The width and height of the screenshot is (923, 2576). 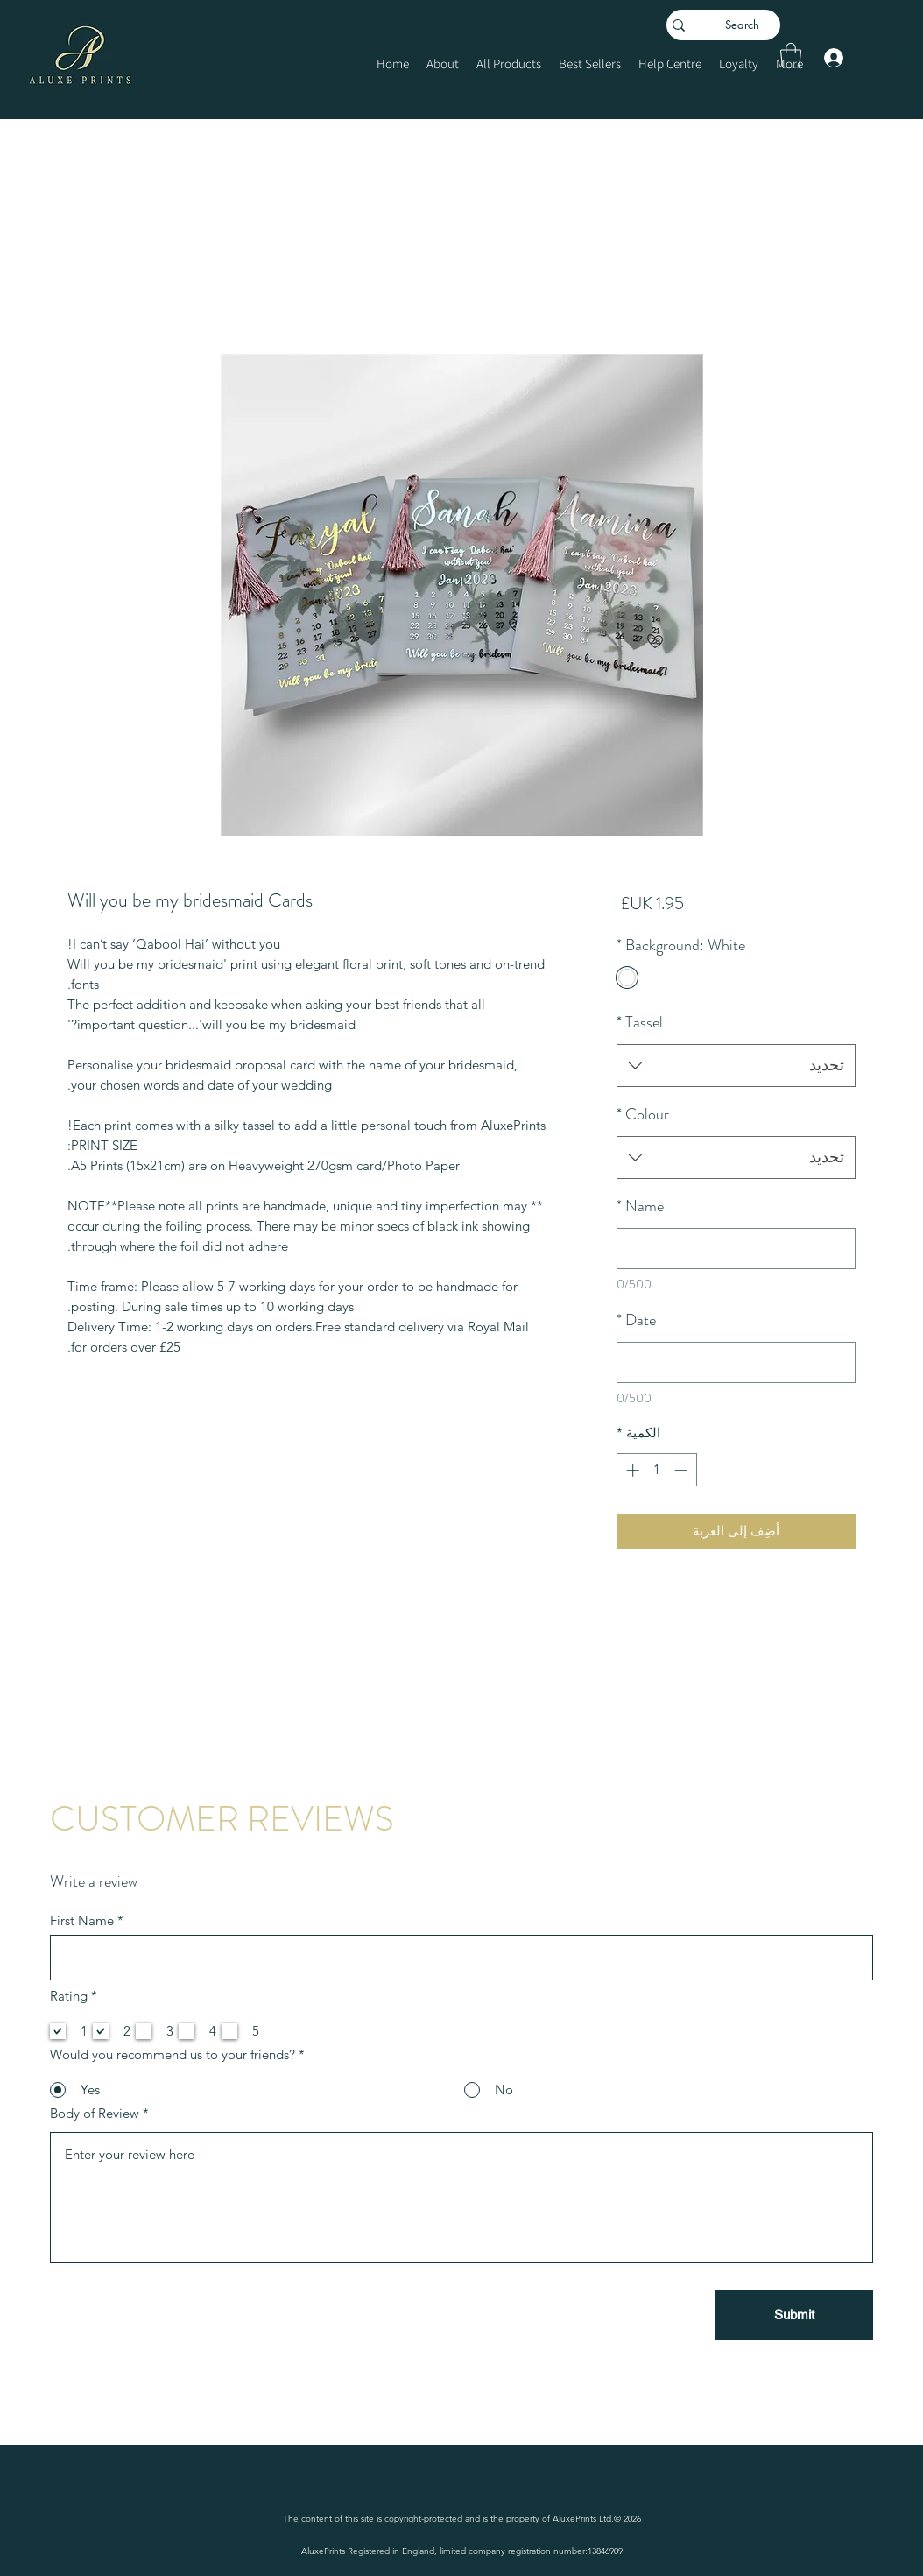 I want to click on [Increment], so click(x=631, y=1470).